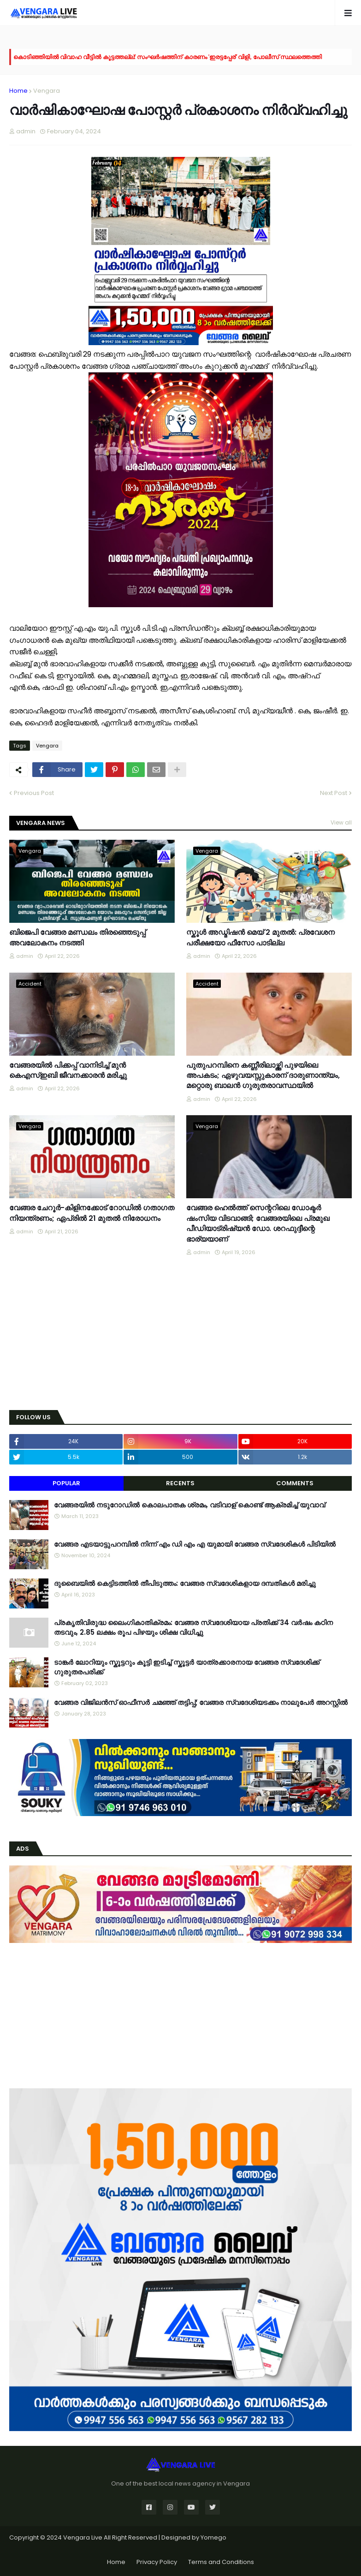  I want to click on വേങ്ങര വിജിലൻസ് ഓഫീസർ ചമഞ്ഞ് തട്ടിപ്പ്; വേങ്ങര സ്വദേശിയടക്കം നാലുപേർ അറസ്റ്റിൽ, so click(201, 1702).